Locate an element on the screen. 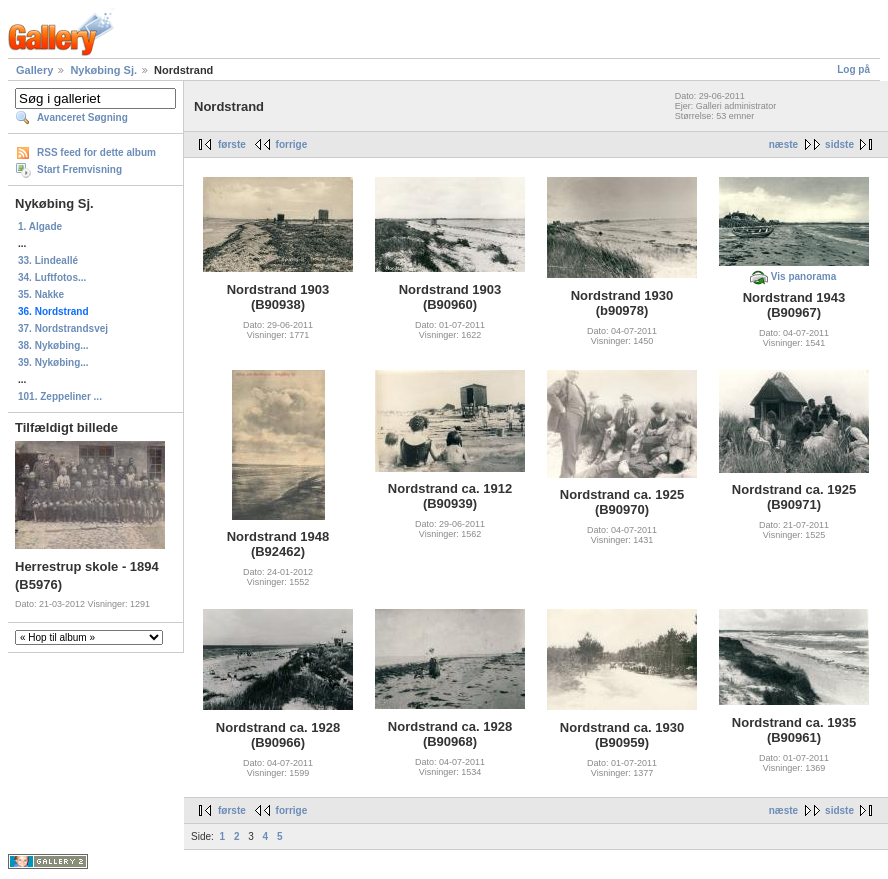  39. Nykøbing... is located at coordinates (53, 362).